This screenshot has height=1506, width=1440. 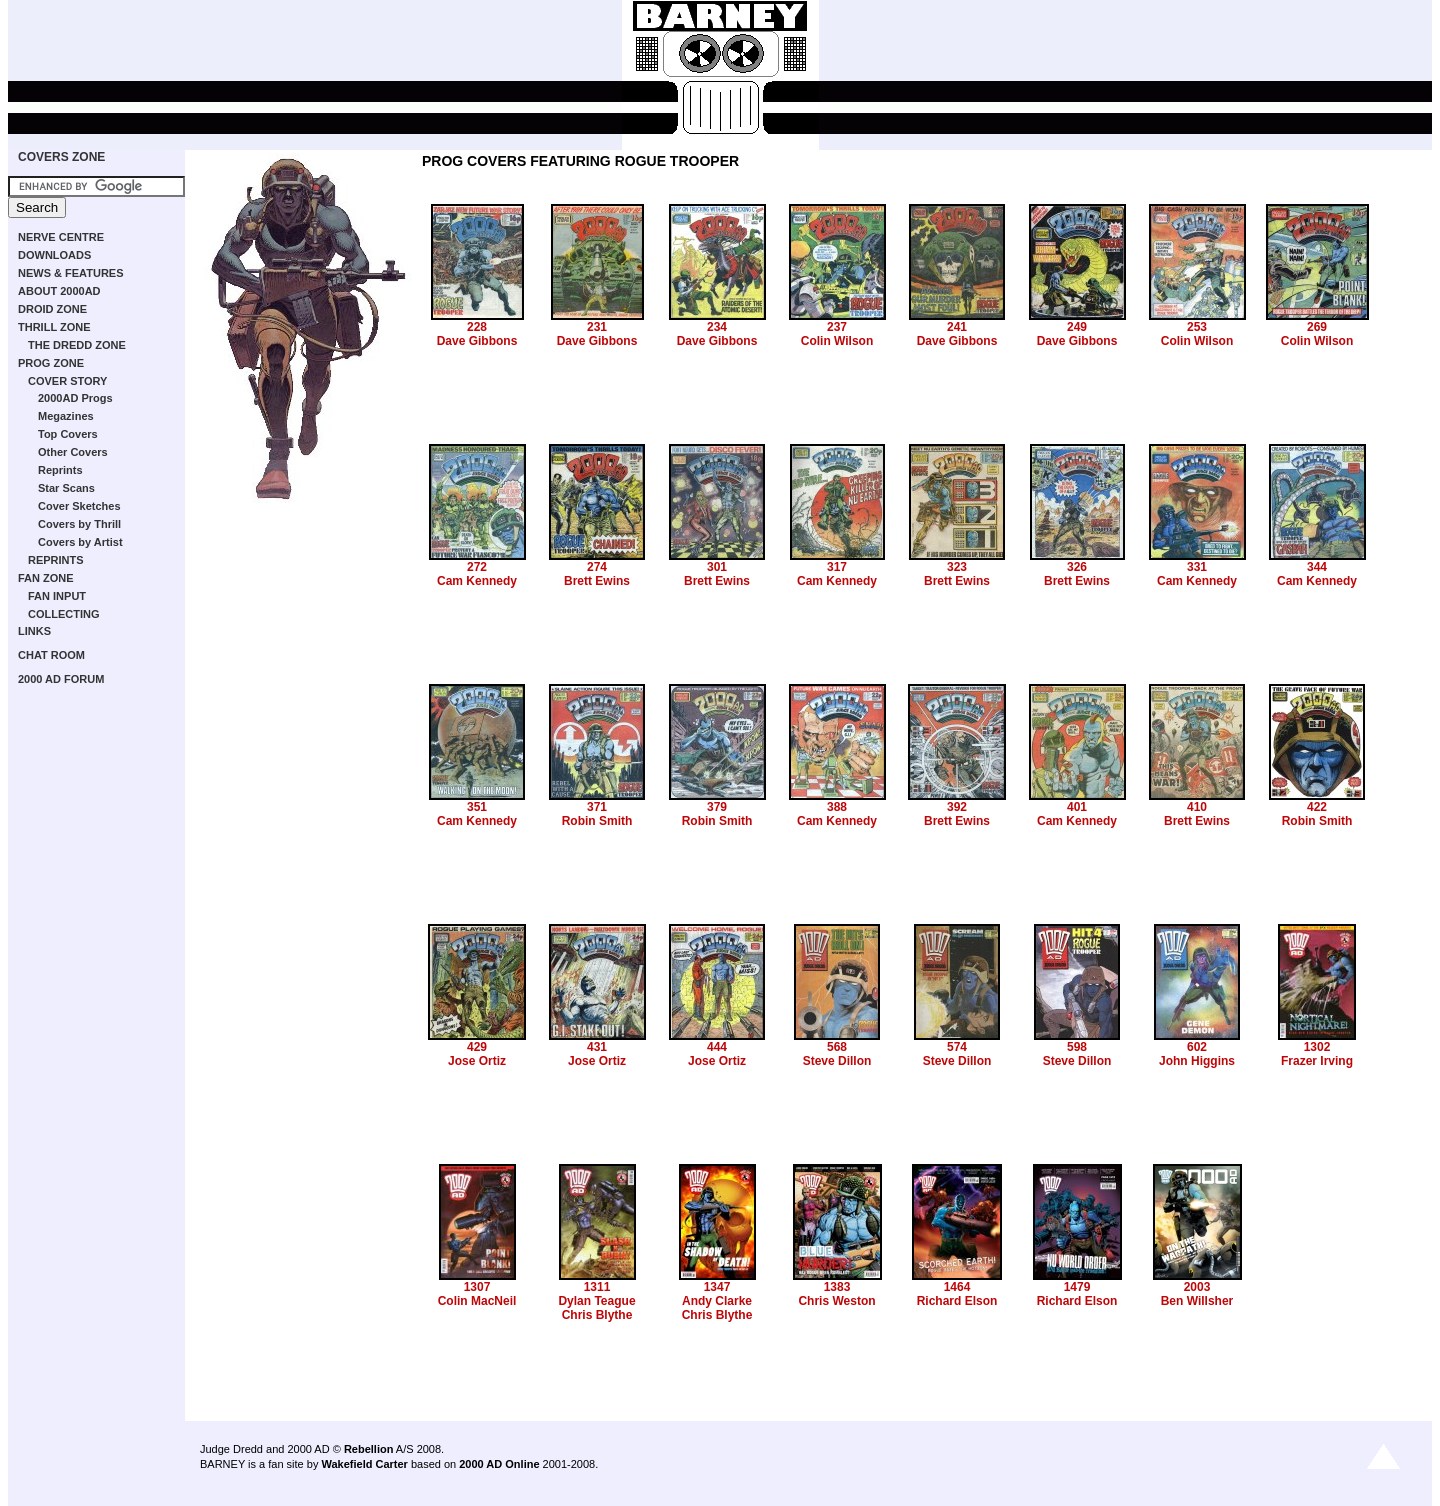 I want to click on 1479, so click(x=1077, y=1287).